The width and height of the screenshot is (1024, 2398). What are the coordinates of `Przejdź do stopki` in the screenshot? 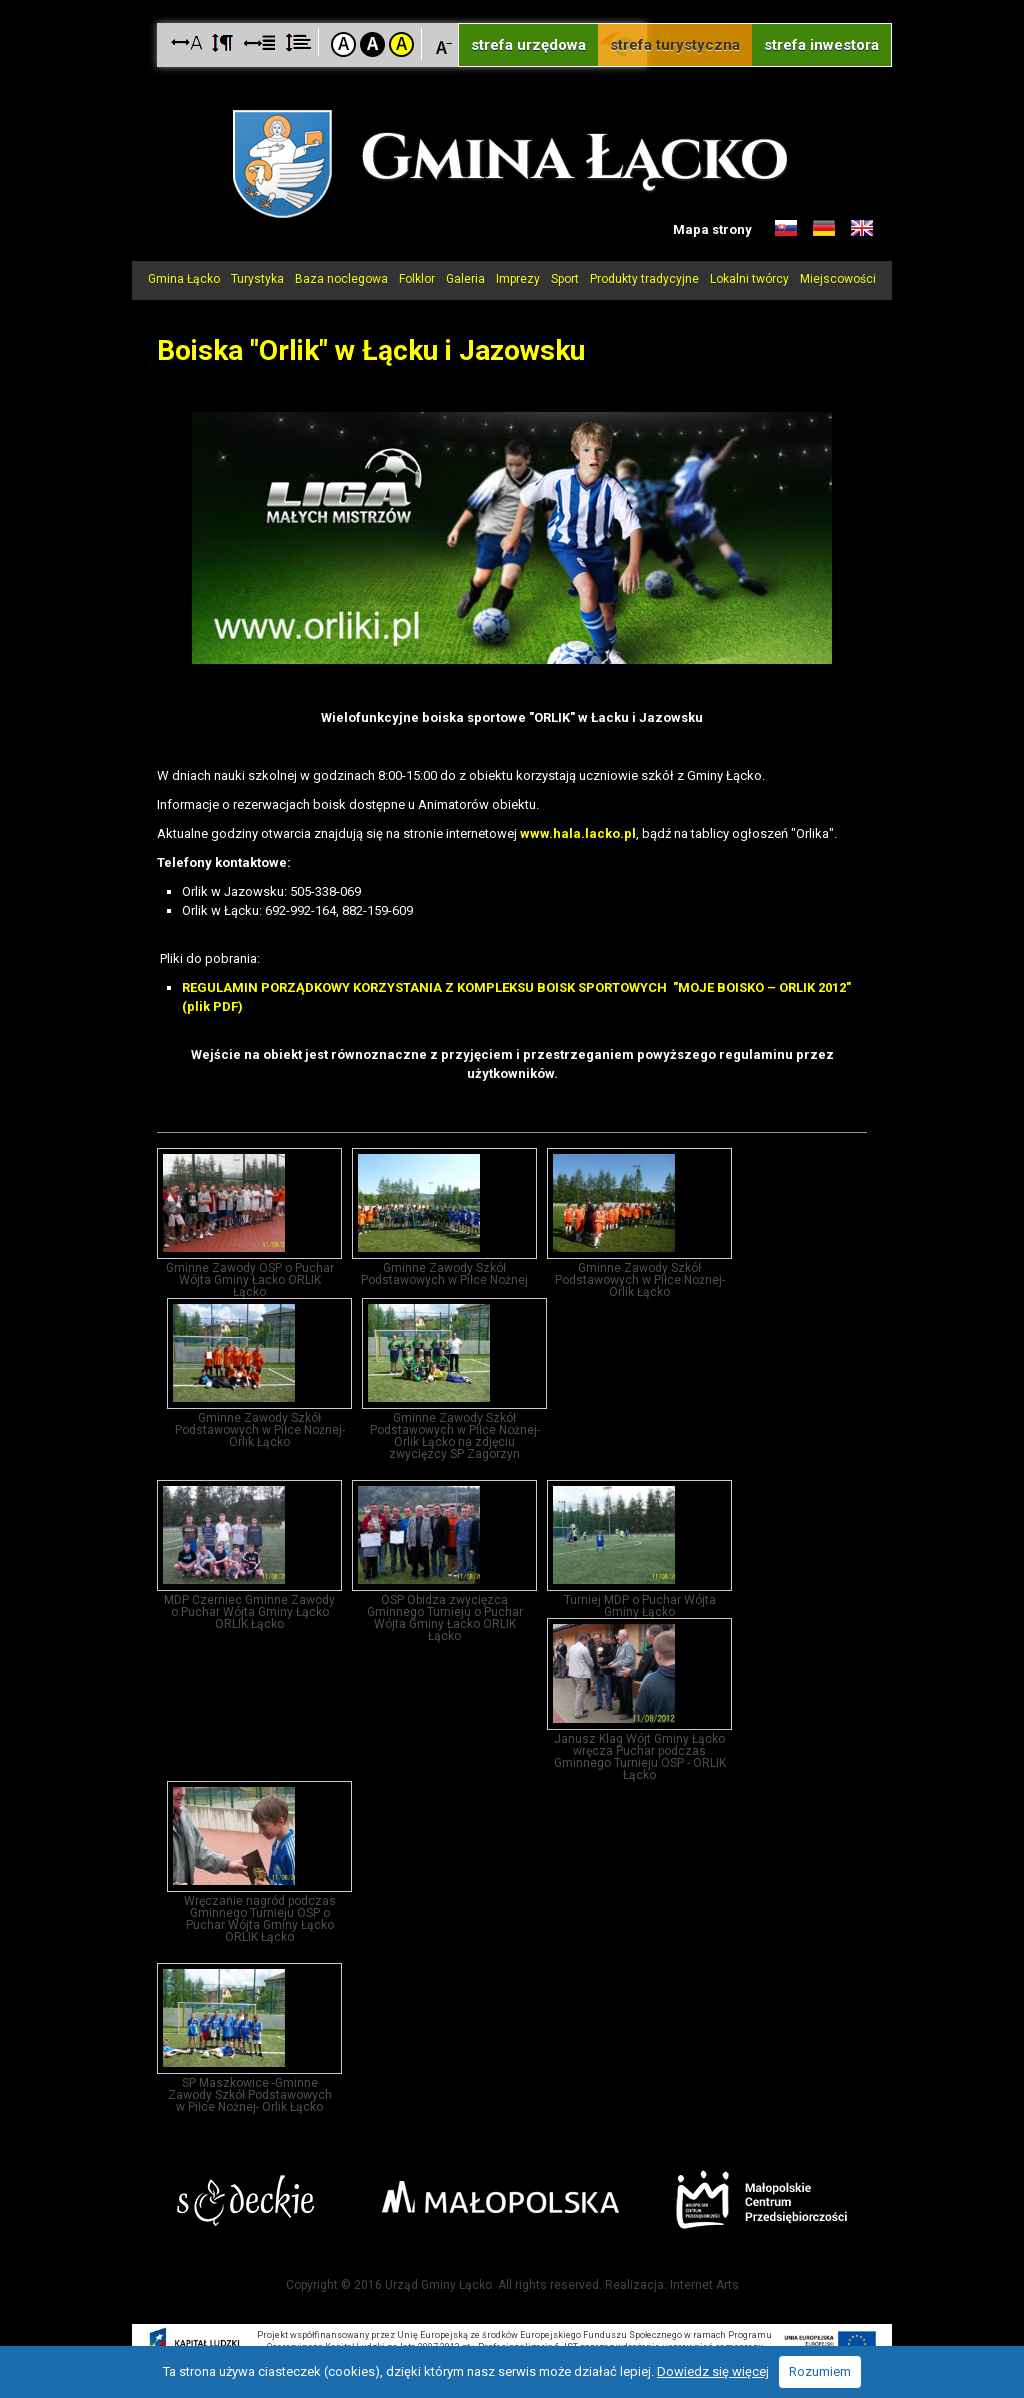 It's located at (512, 0).